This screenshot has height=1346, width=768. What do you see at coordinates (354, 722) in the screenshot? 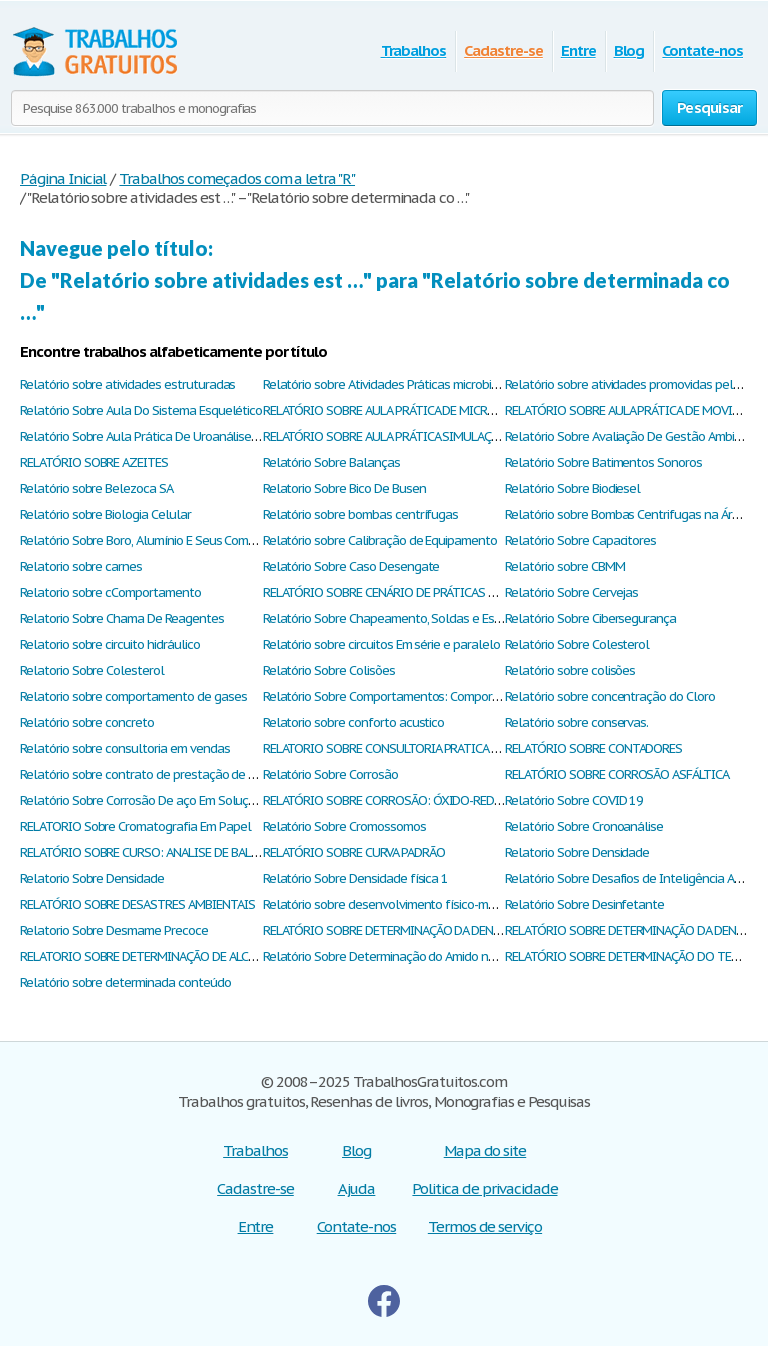
I see `Relatorio sobre conforto acustico` at bounding box center [354, 722].